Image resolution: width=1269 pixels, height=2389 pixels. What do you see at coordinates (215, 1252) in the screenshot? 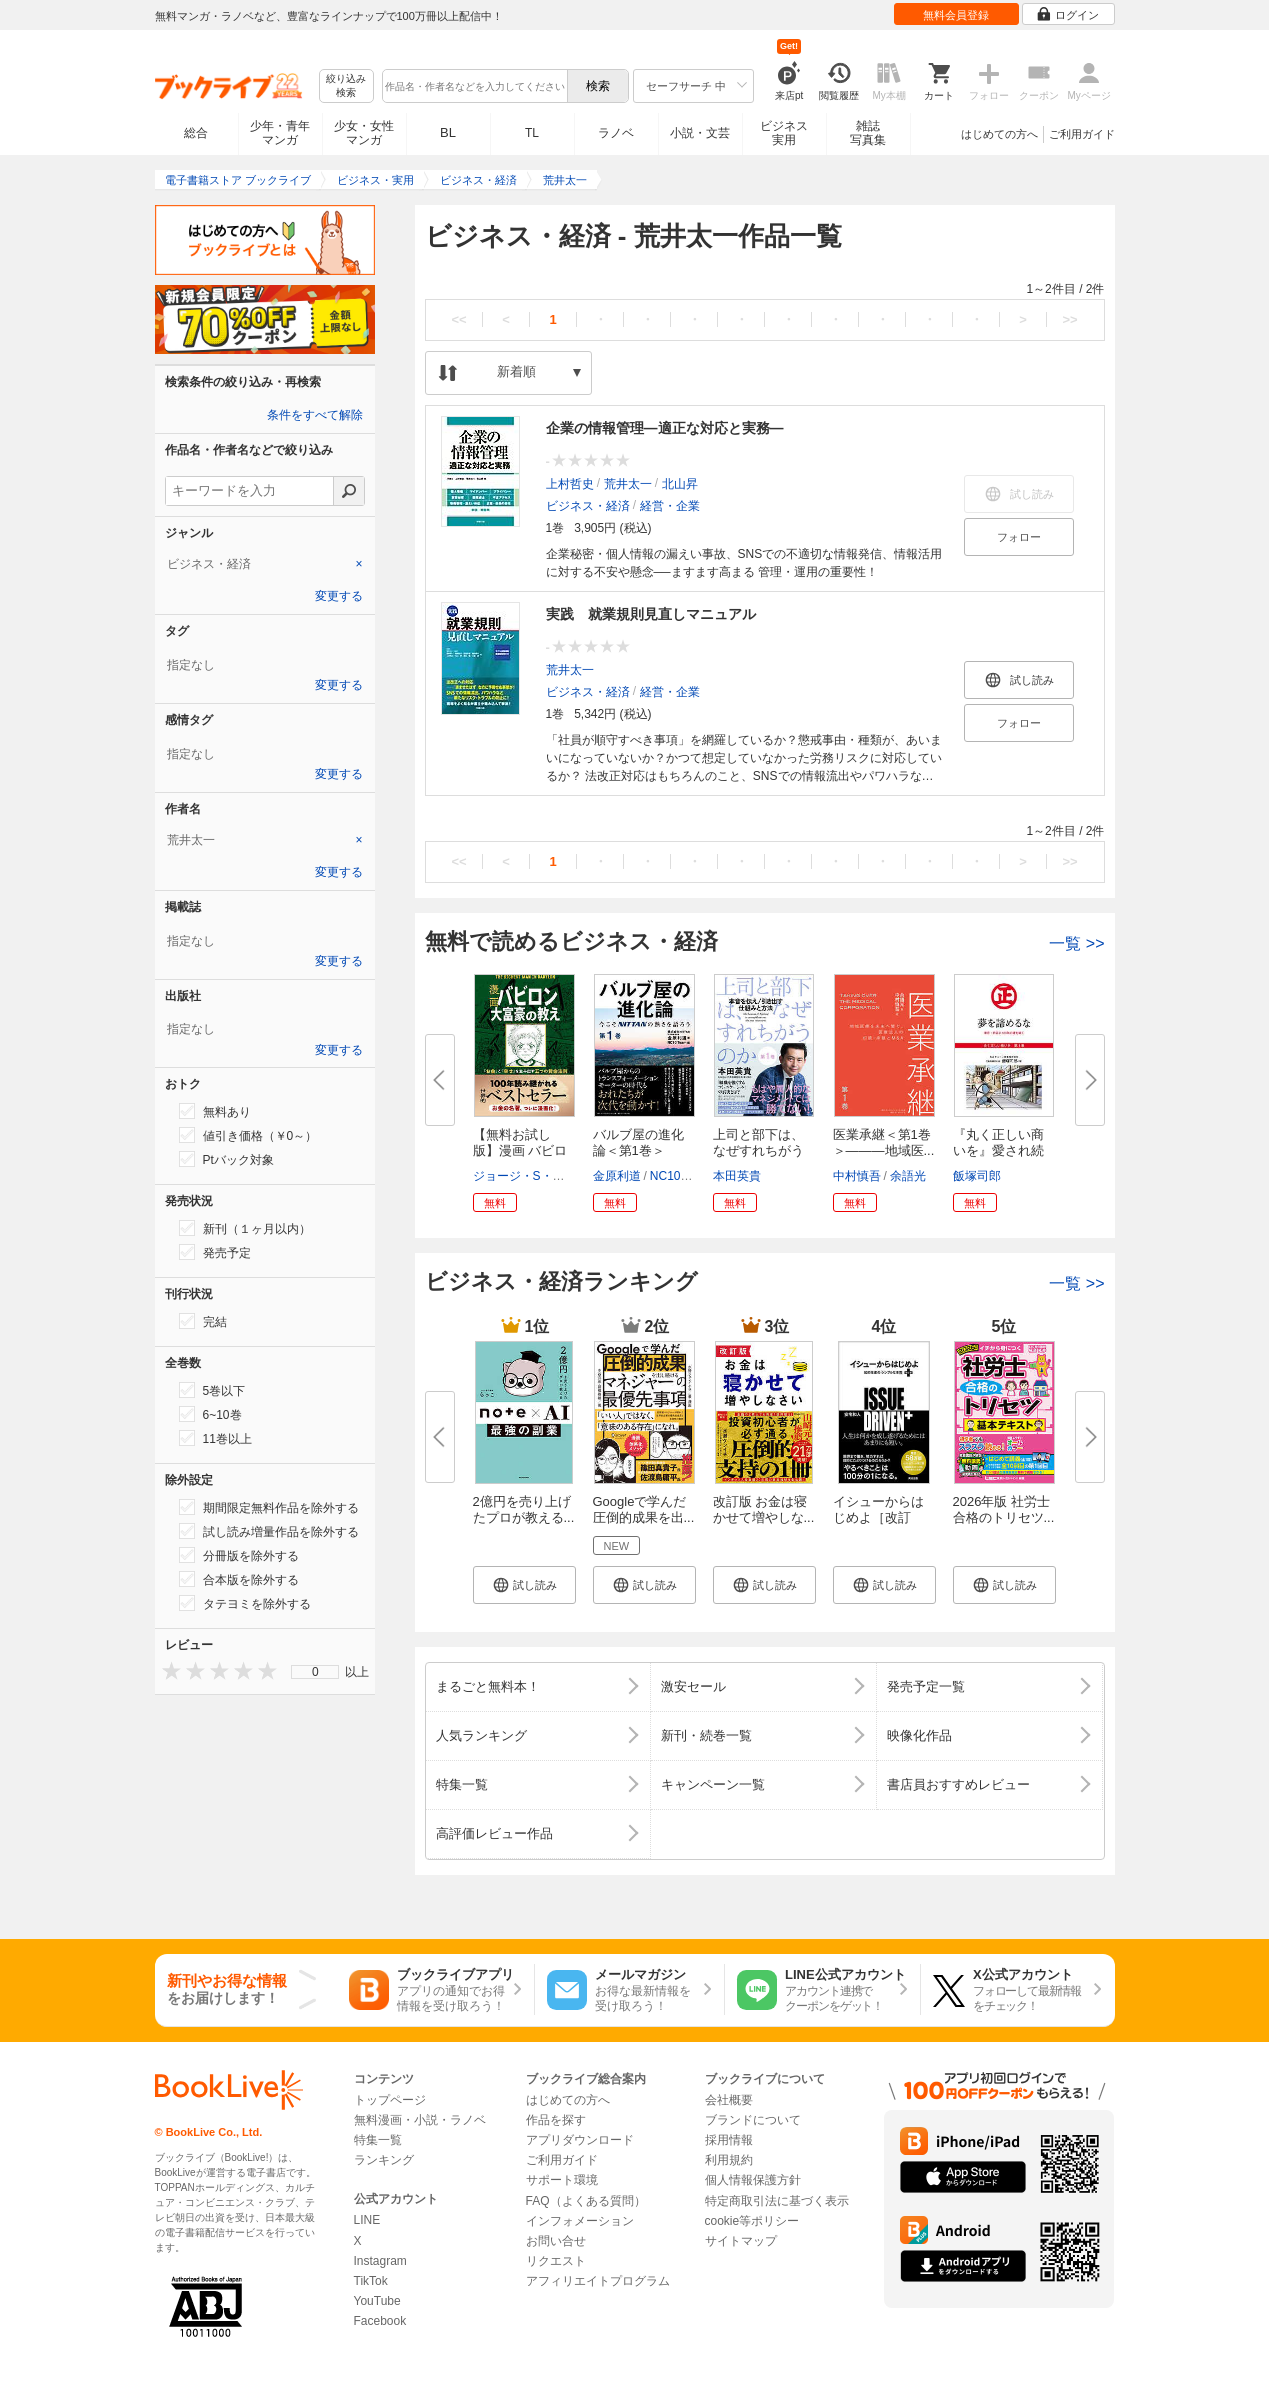
I see `発売予定` at bounding box center [215, 1252].